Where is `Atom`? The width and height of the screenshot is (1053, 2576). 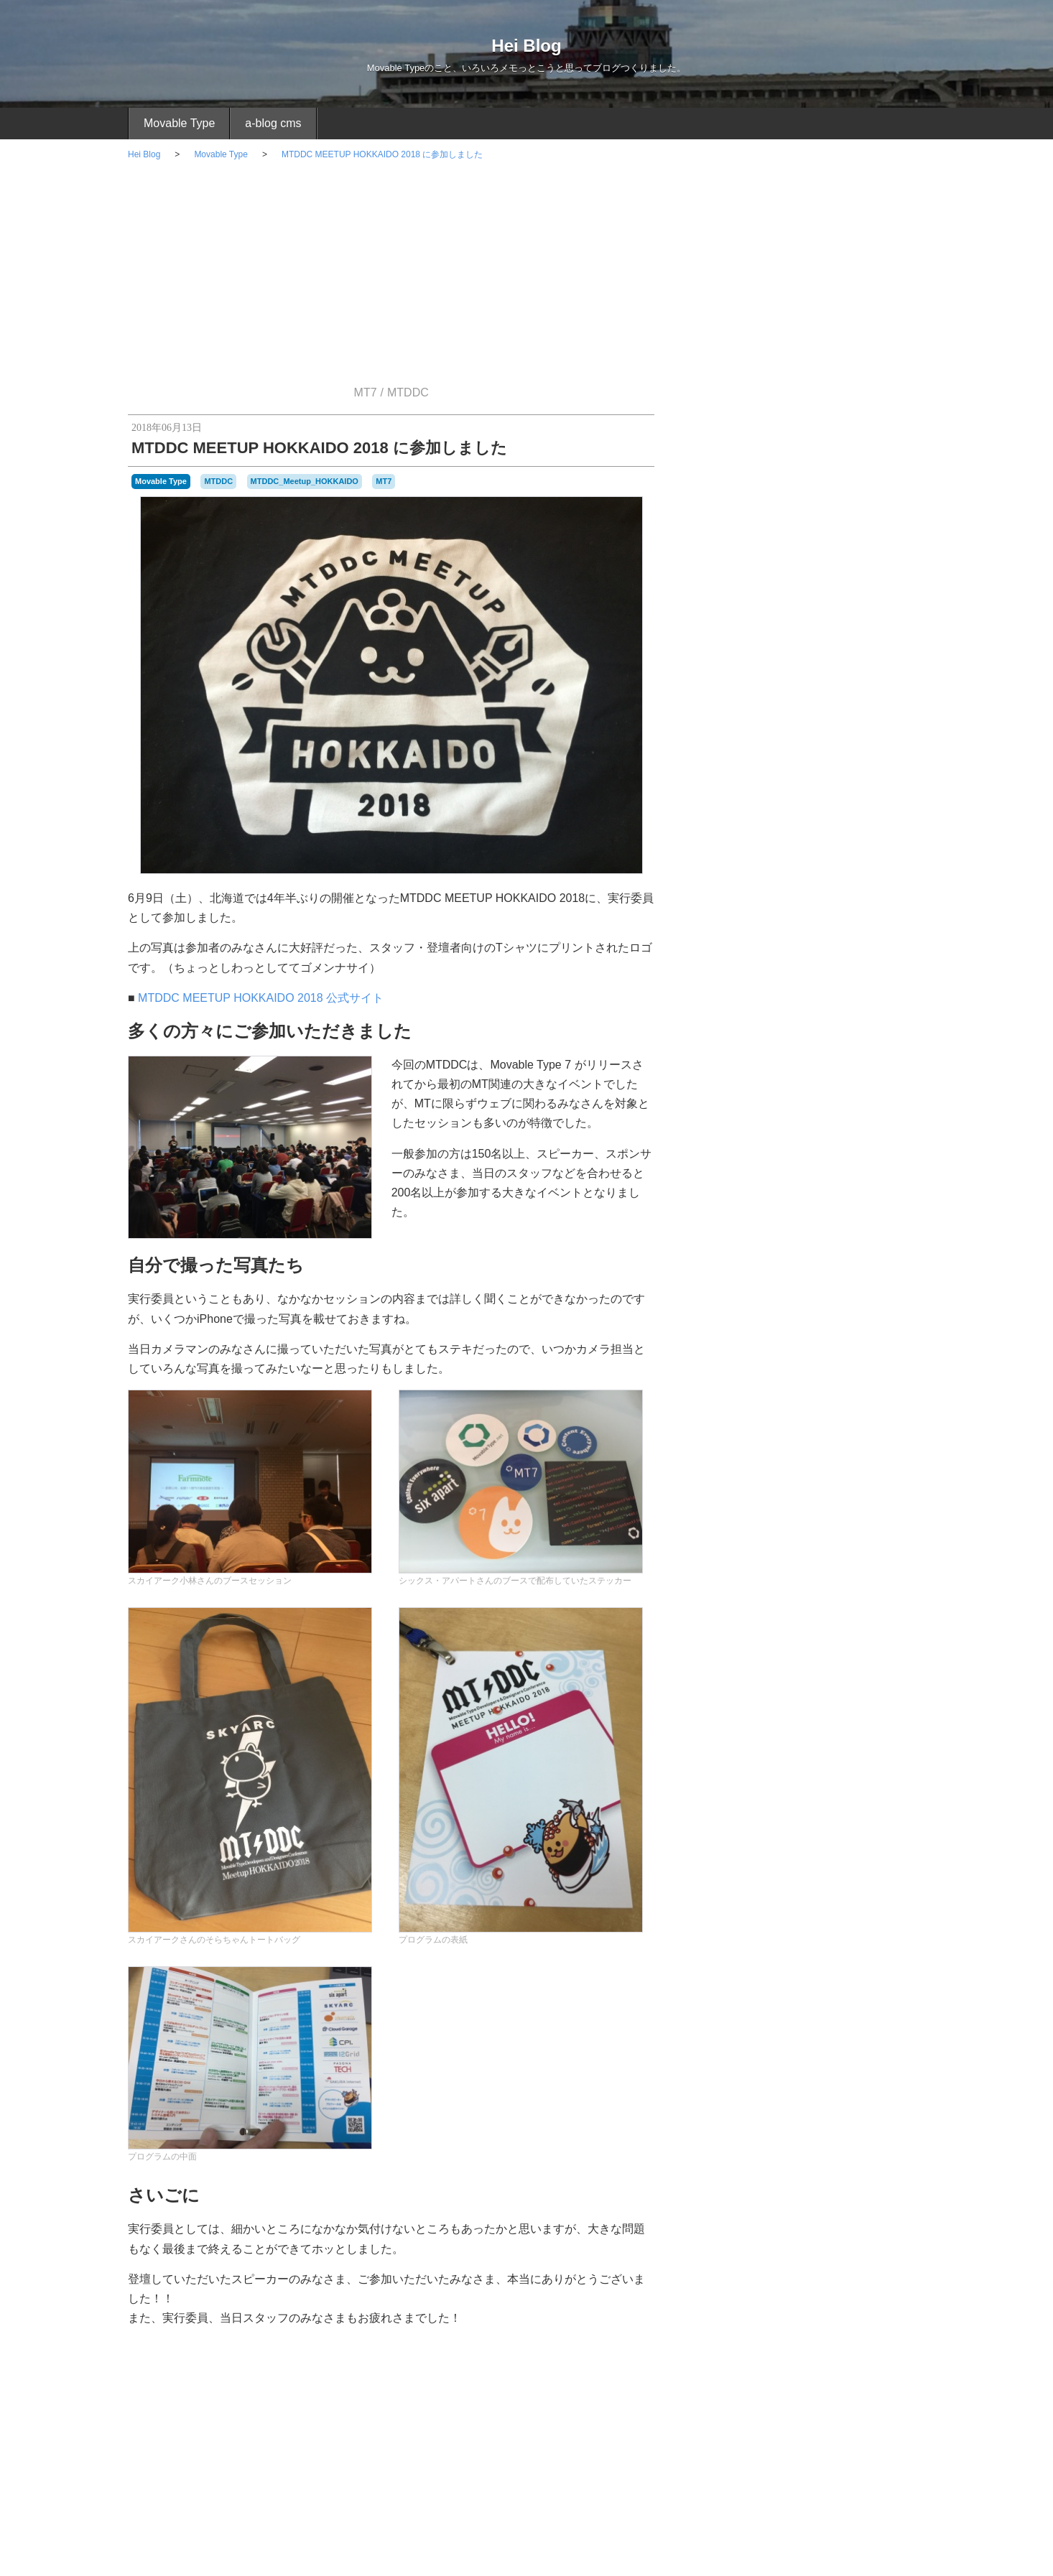
Atom is located at coordinates (888, 1859).